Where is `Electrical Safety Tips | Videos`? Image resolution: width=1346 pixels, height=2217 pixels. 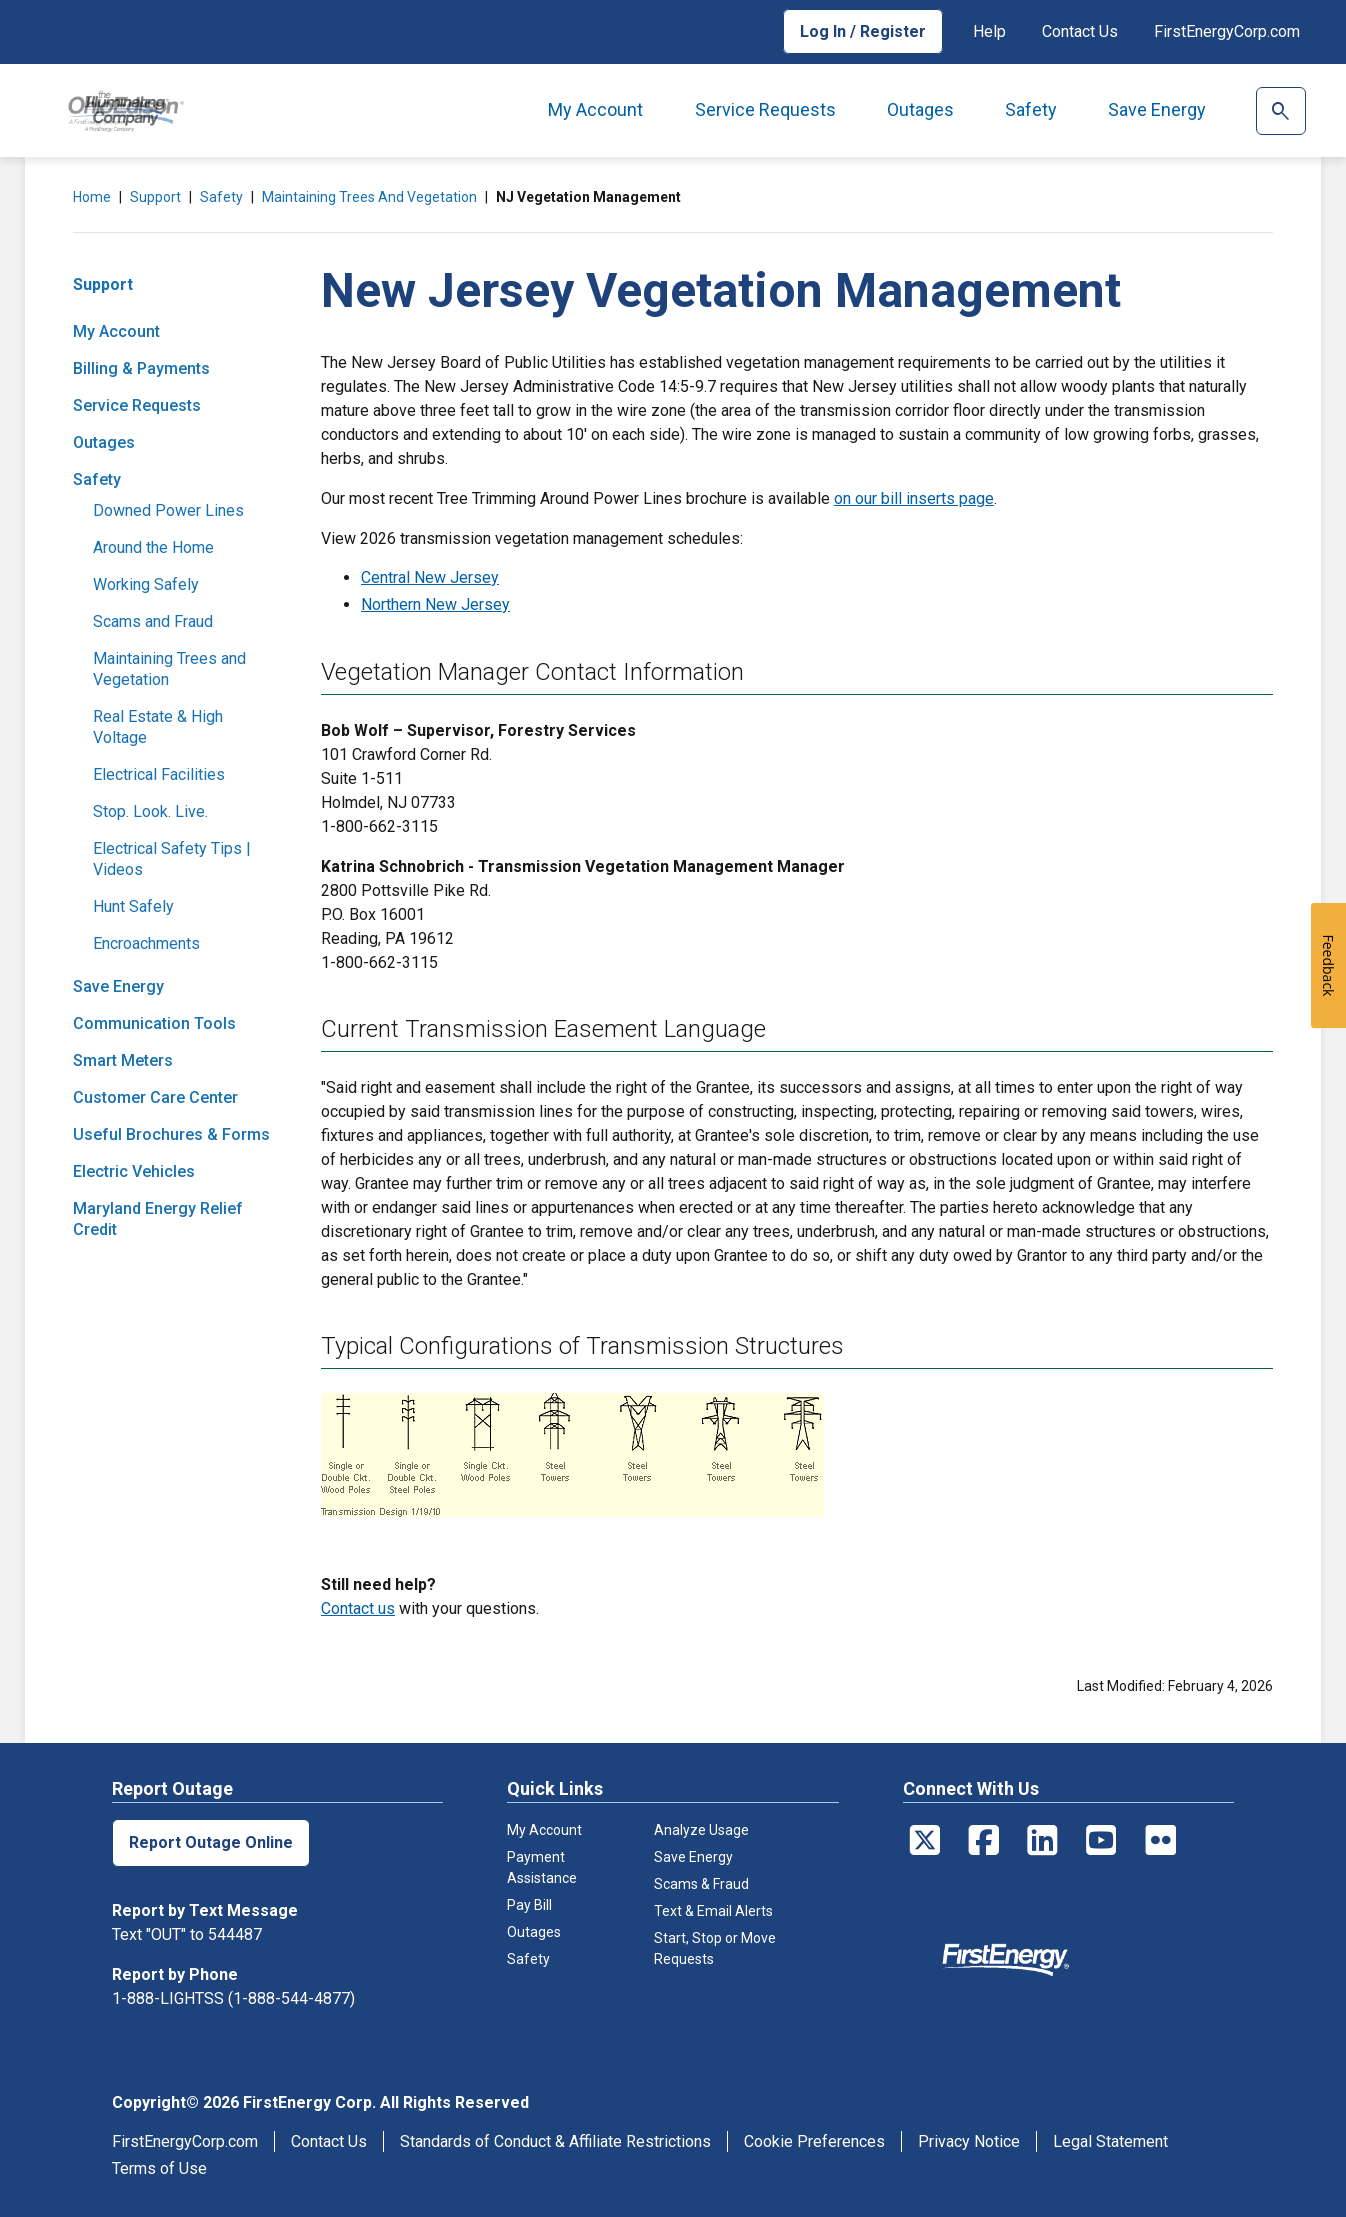
Electrical Safety Tips | Videos is located at coordinates (172, 859).